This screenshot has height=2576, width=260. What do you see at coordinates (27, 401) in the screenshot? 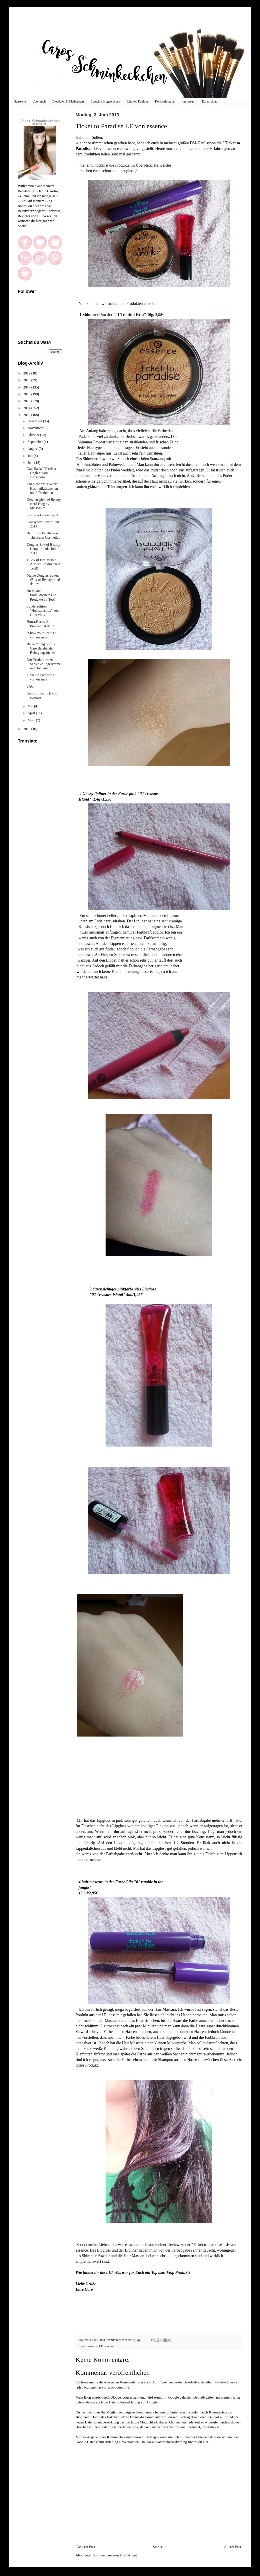
I see `2015` at bounding box center [27, 401].